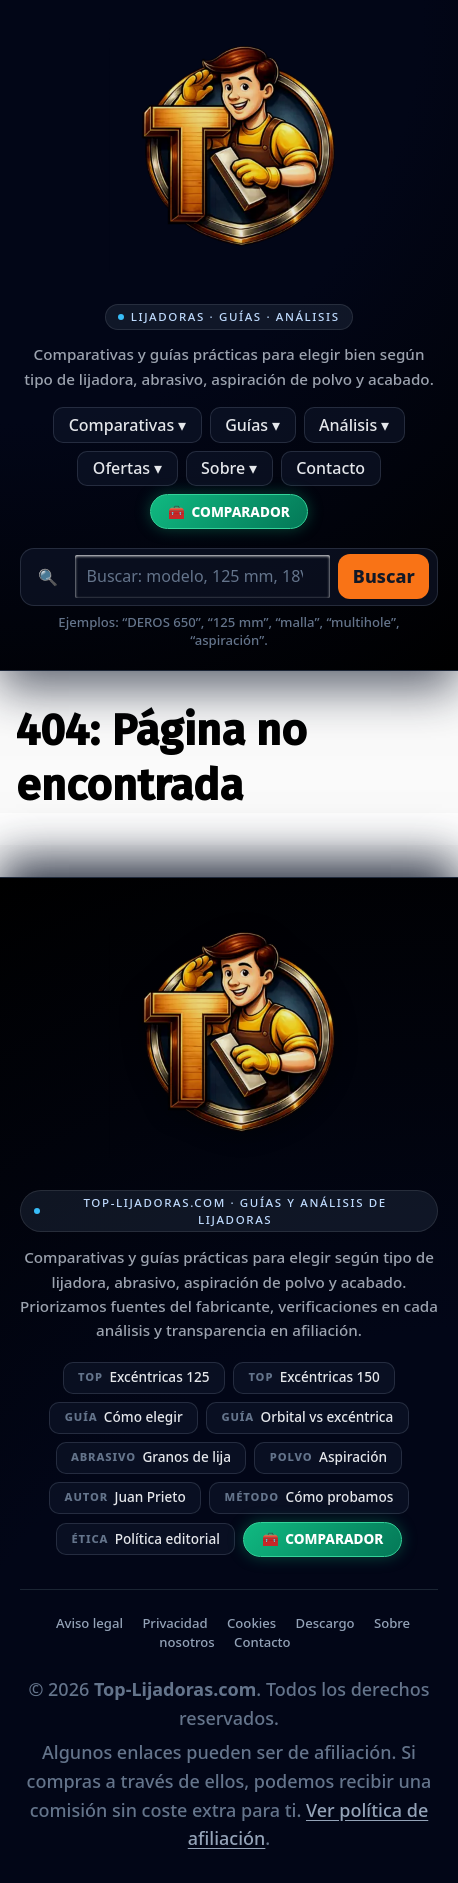 The height and width of the screenshot is (1883, 458). Describe the element at coordinates (89, 1623) in the screenshot. I see `Aviso legal` at that location.